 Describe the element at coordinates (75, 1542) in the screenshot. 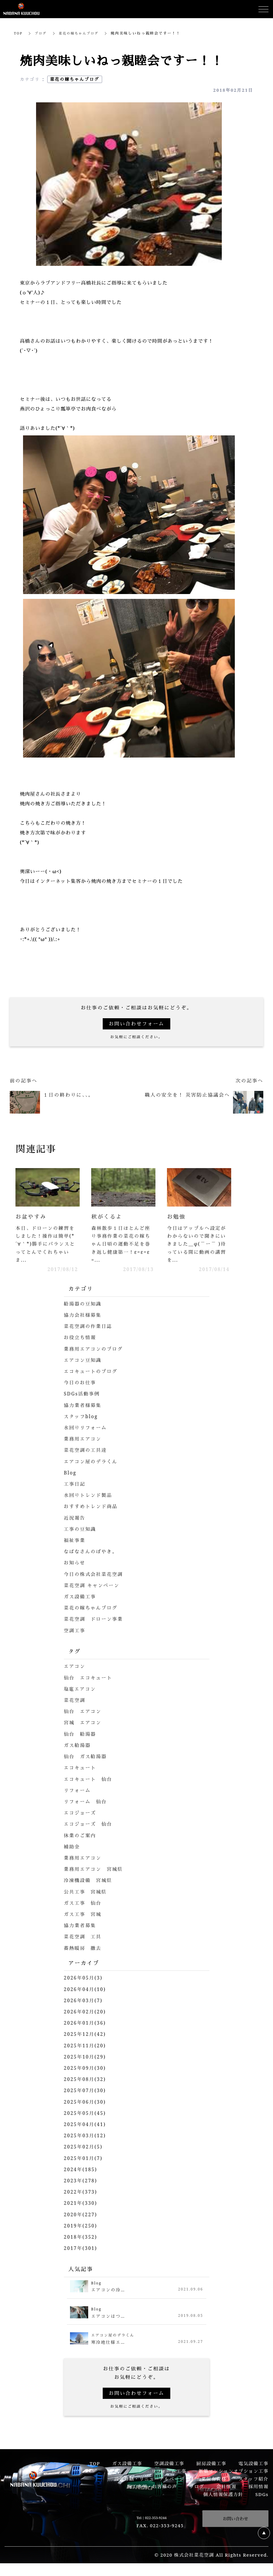

I see `福祉事業` at that location.